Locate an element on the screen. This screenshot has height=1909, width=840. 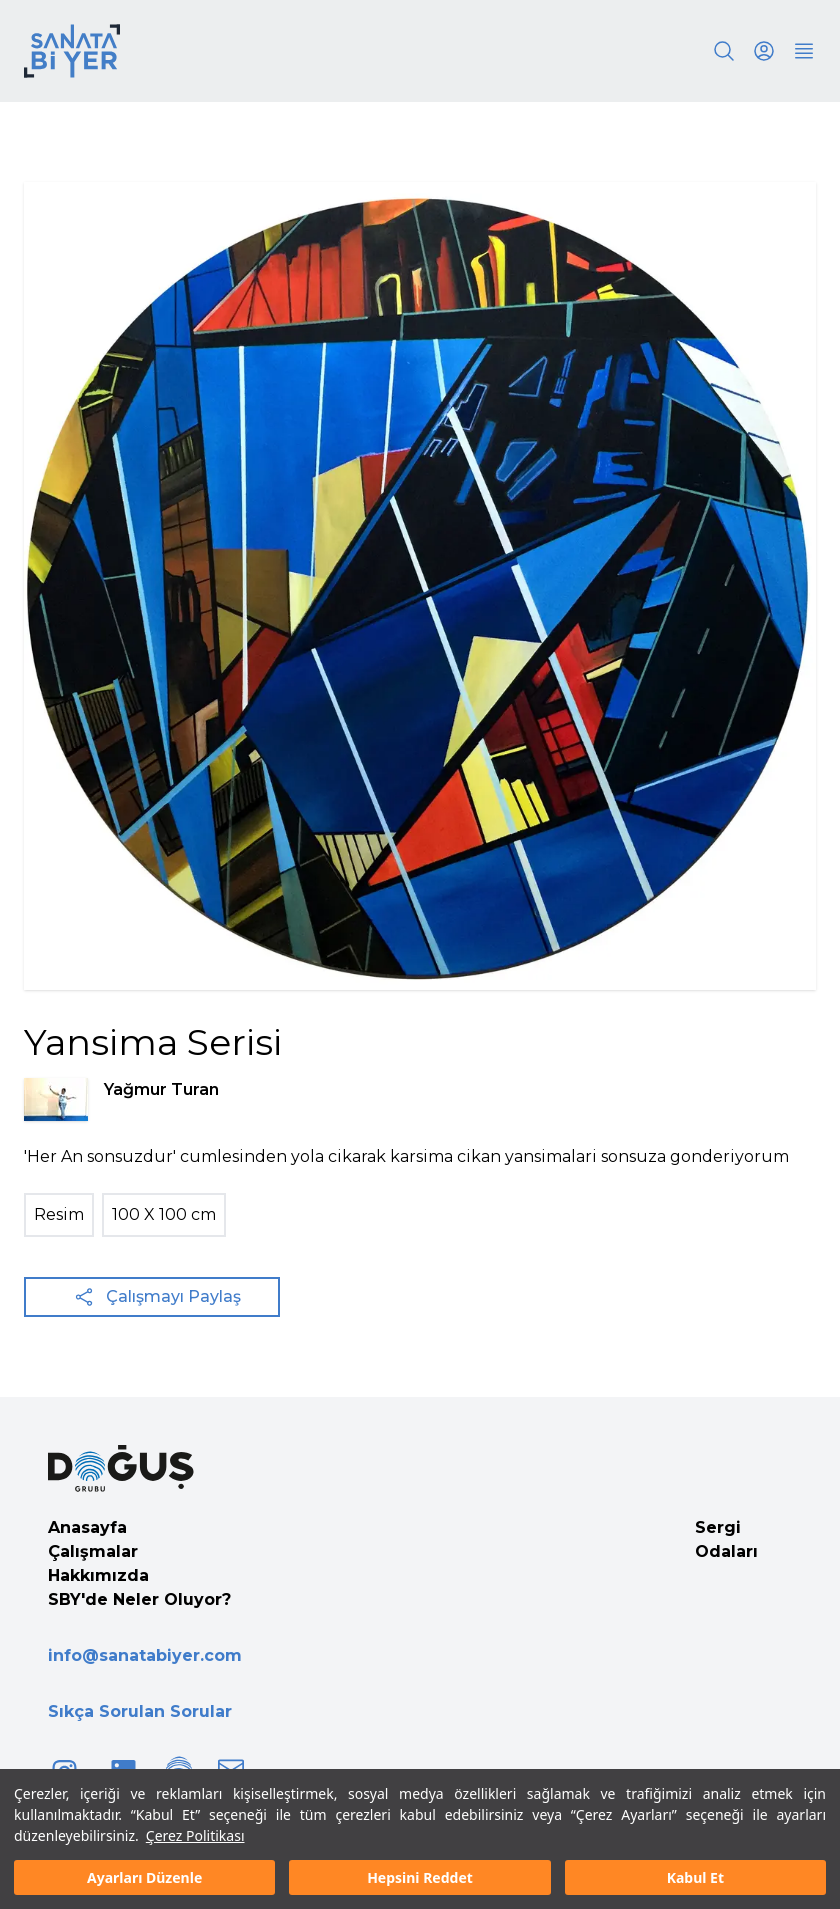
Kabul Et is located at coordinates (695, 1877).